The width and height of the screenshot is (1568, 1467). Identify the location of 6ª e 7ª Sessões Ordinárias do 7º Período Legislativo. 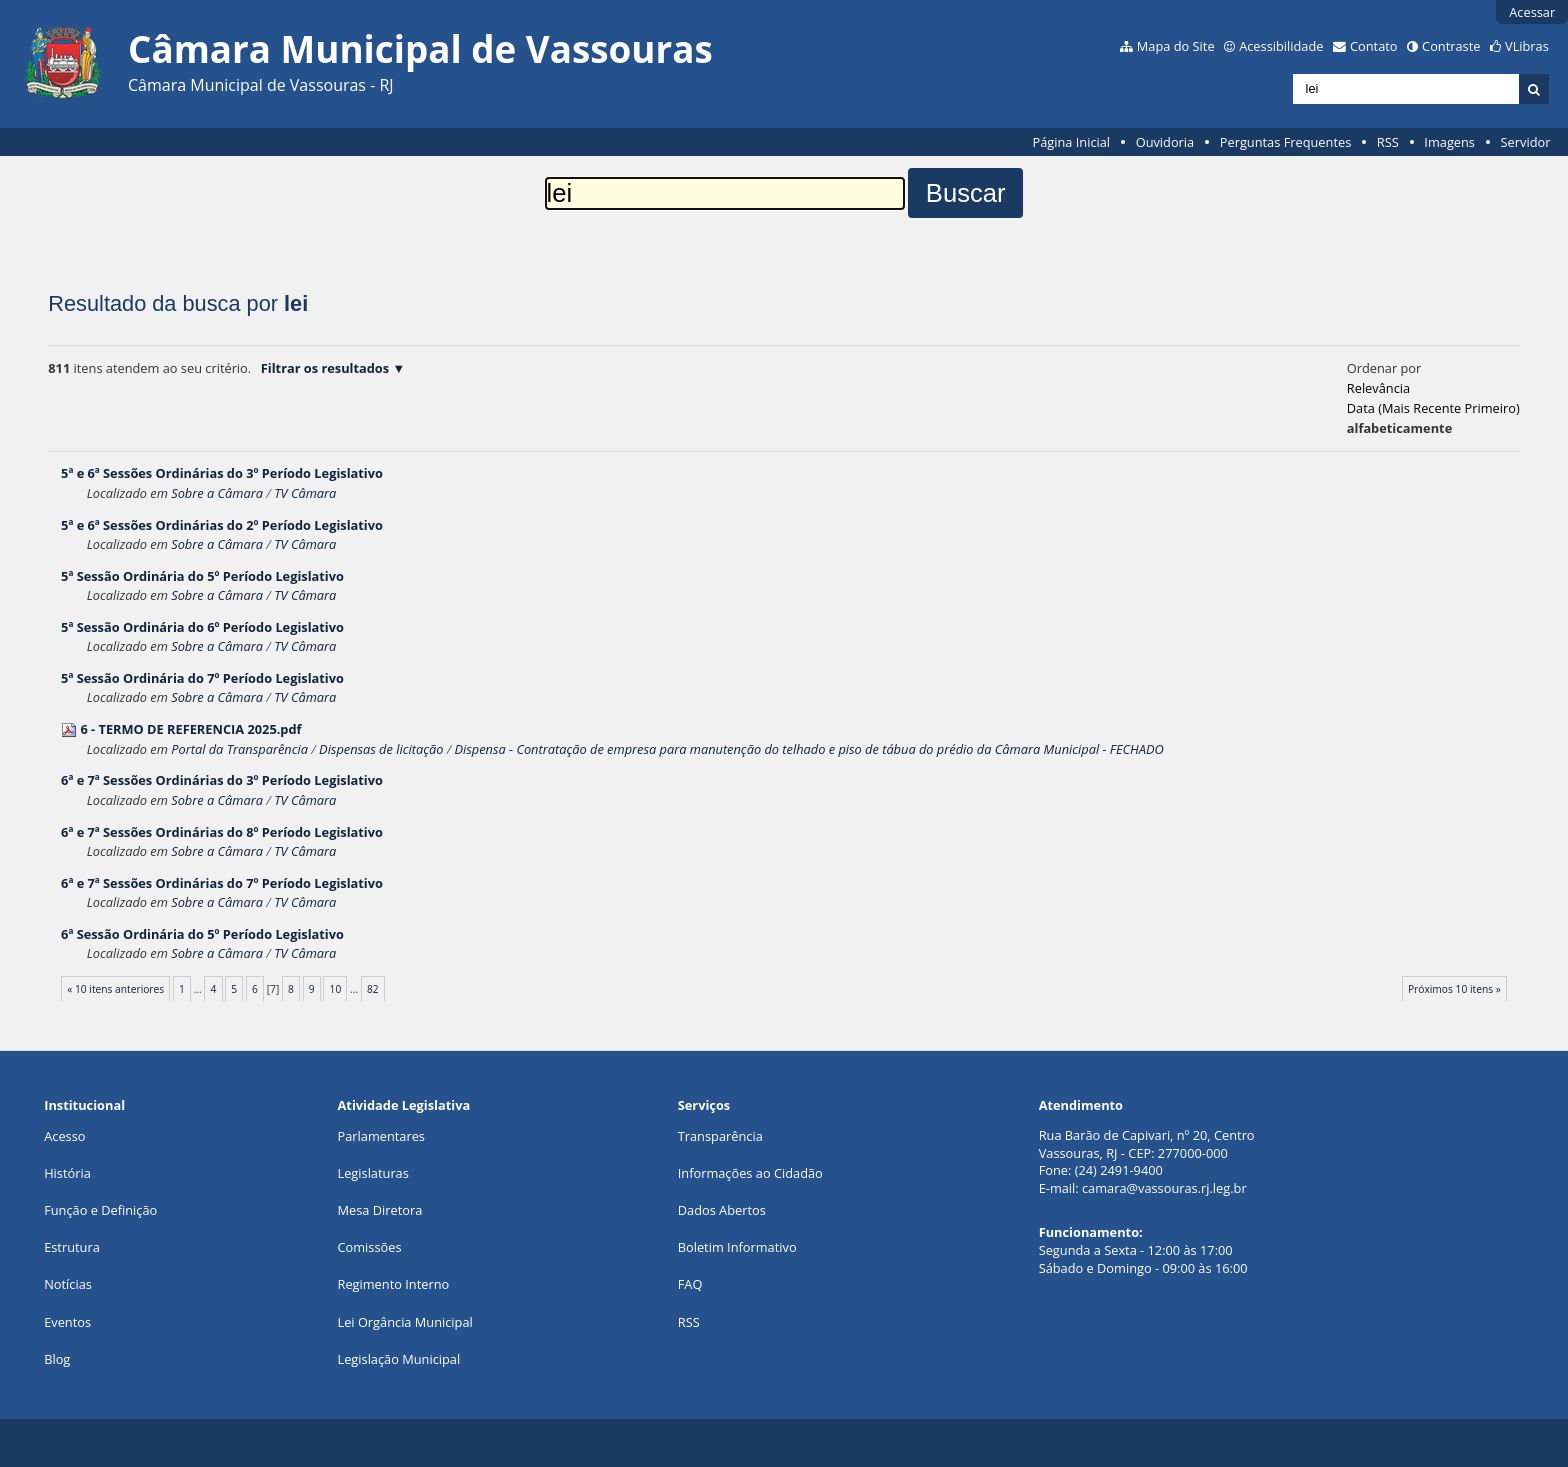
(222, 883).